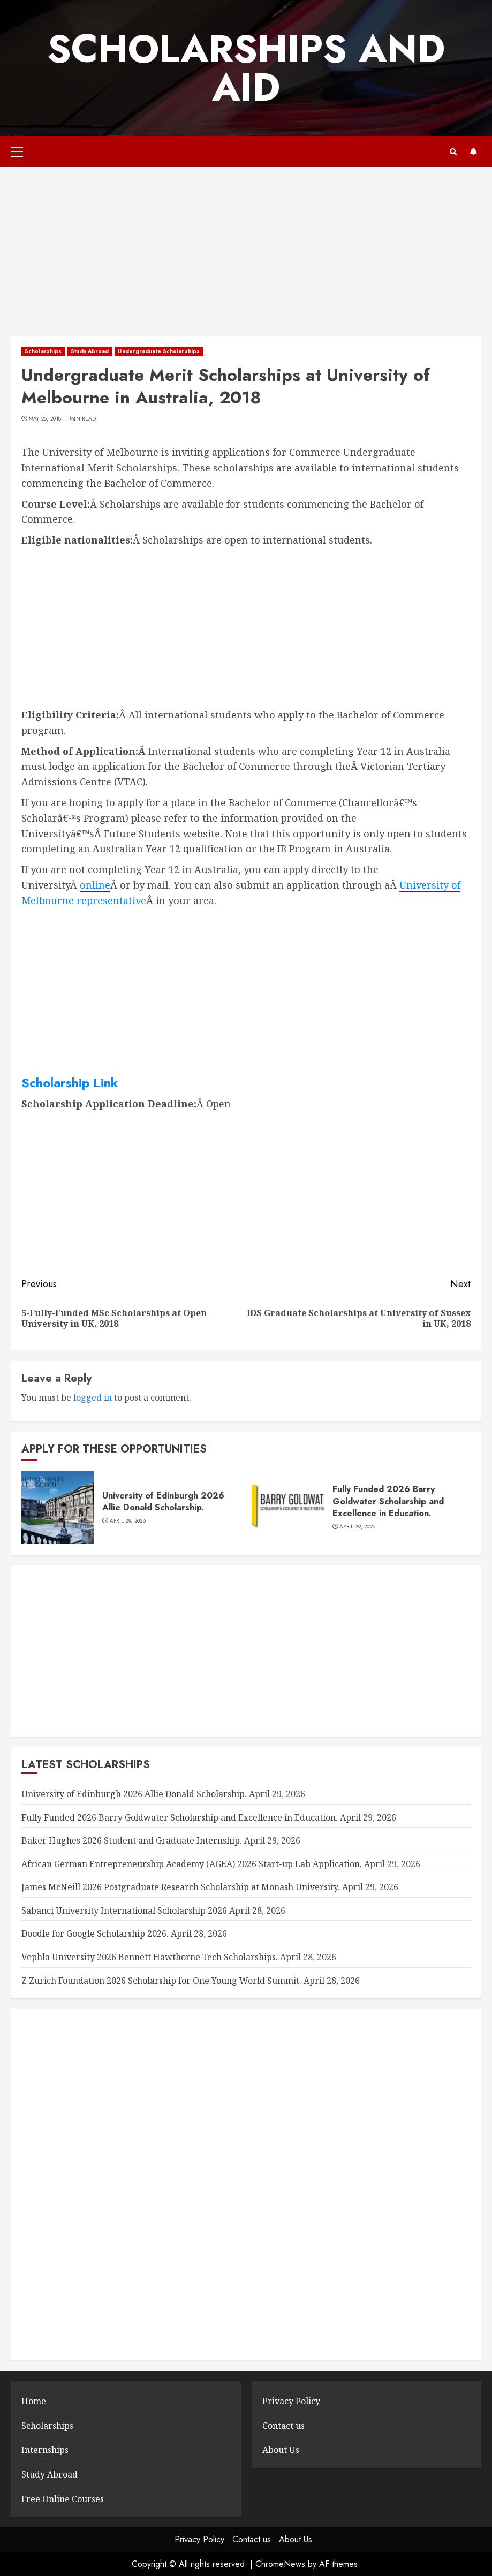 This screenshot has height=2576, width=492. Describe the element at coordinates (45, 2450) in the screenshot. I see `Internships` at that location.